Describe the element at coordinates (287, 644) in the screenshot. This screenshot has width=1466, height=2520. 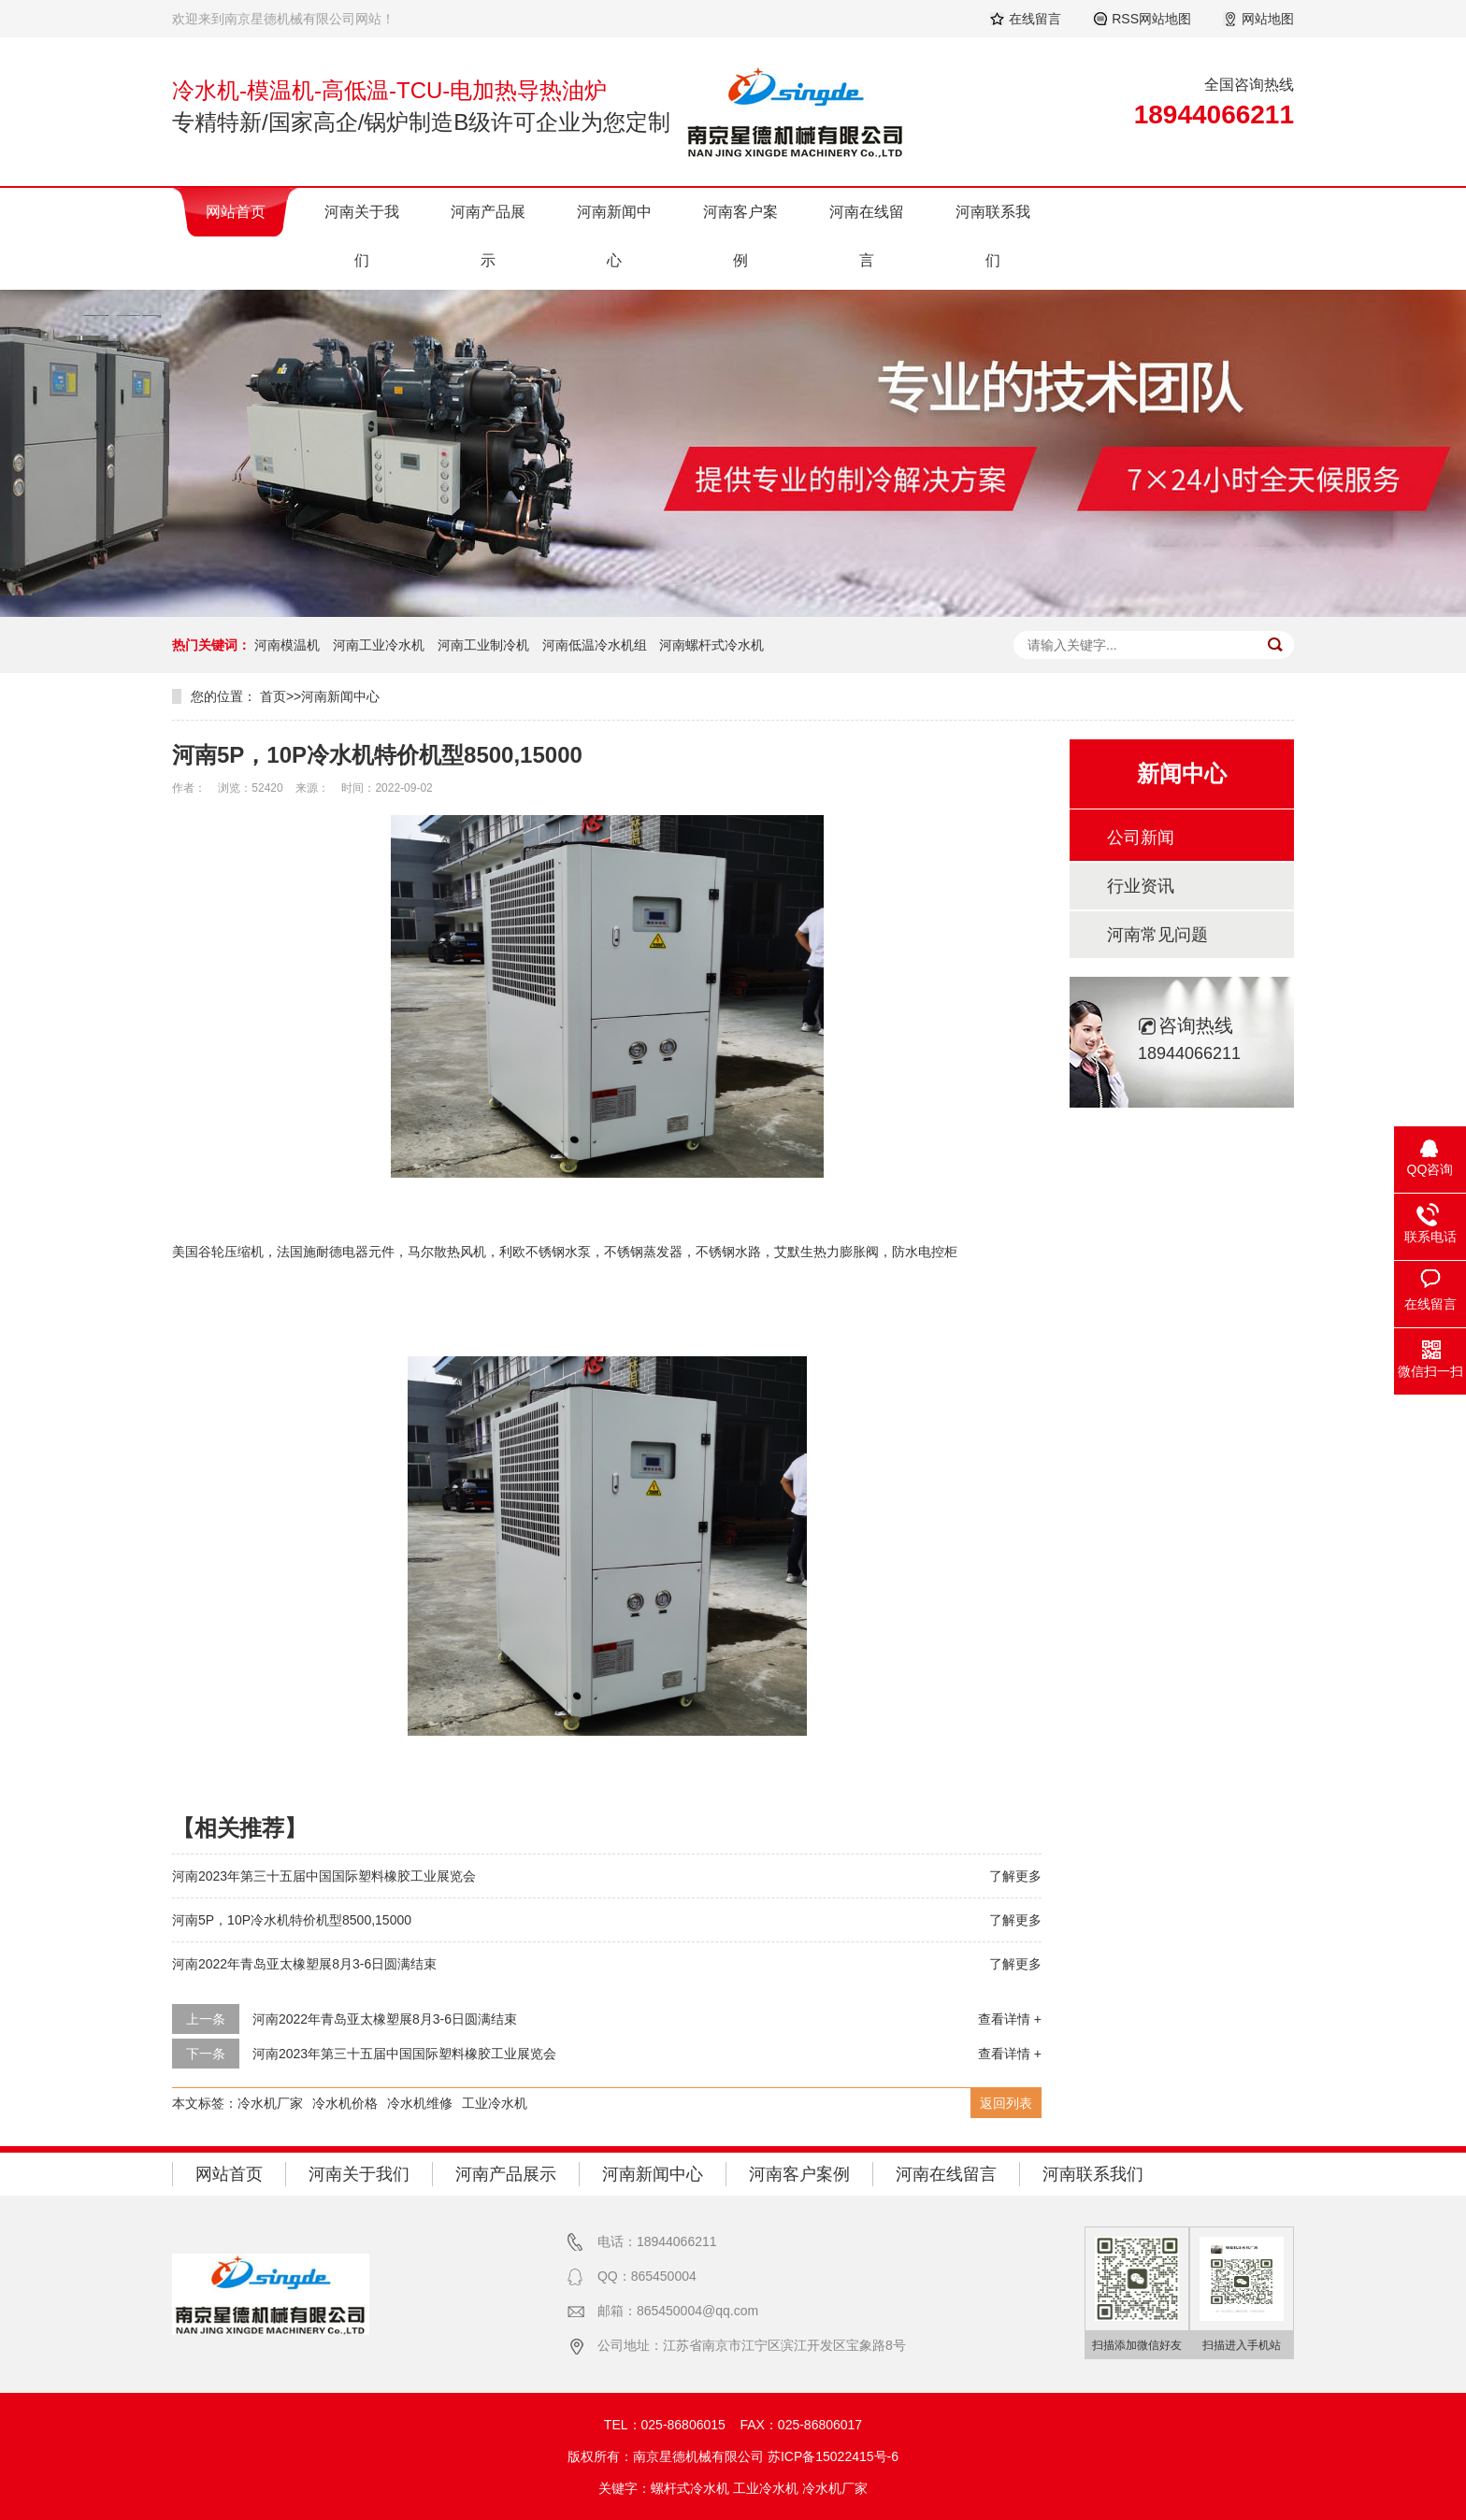
I see `河南模温机` at that location.